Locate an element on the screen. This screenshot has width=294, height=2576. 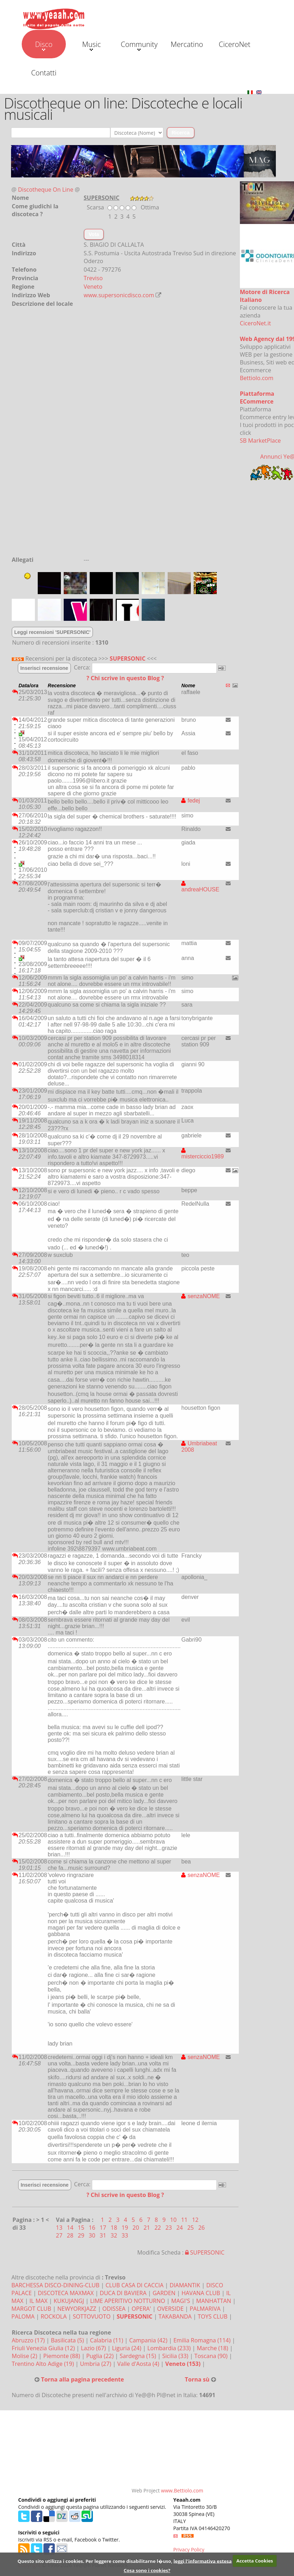
20 is located at coordinates (136, 2227).